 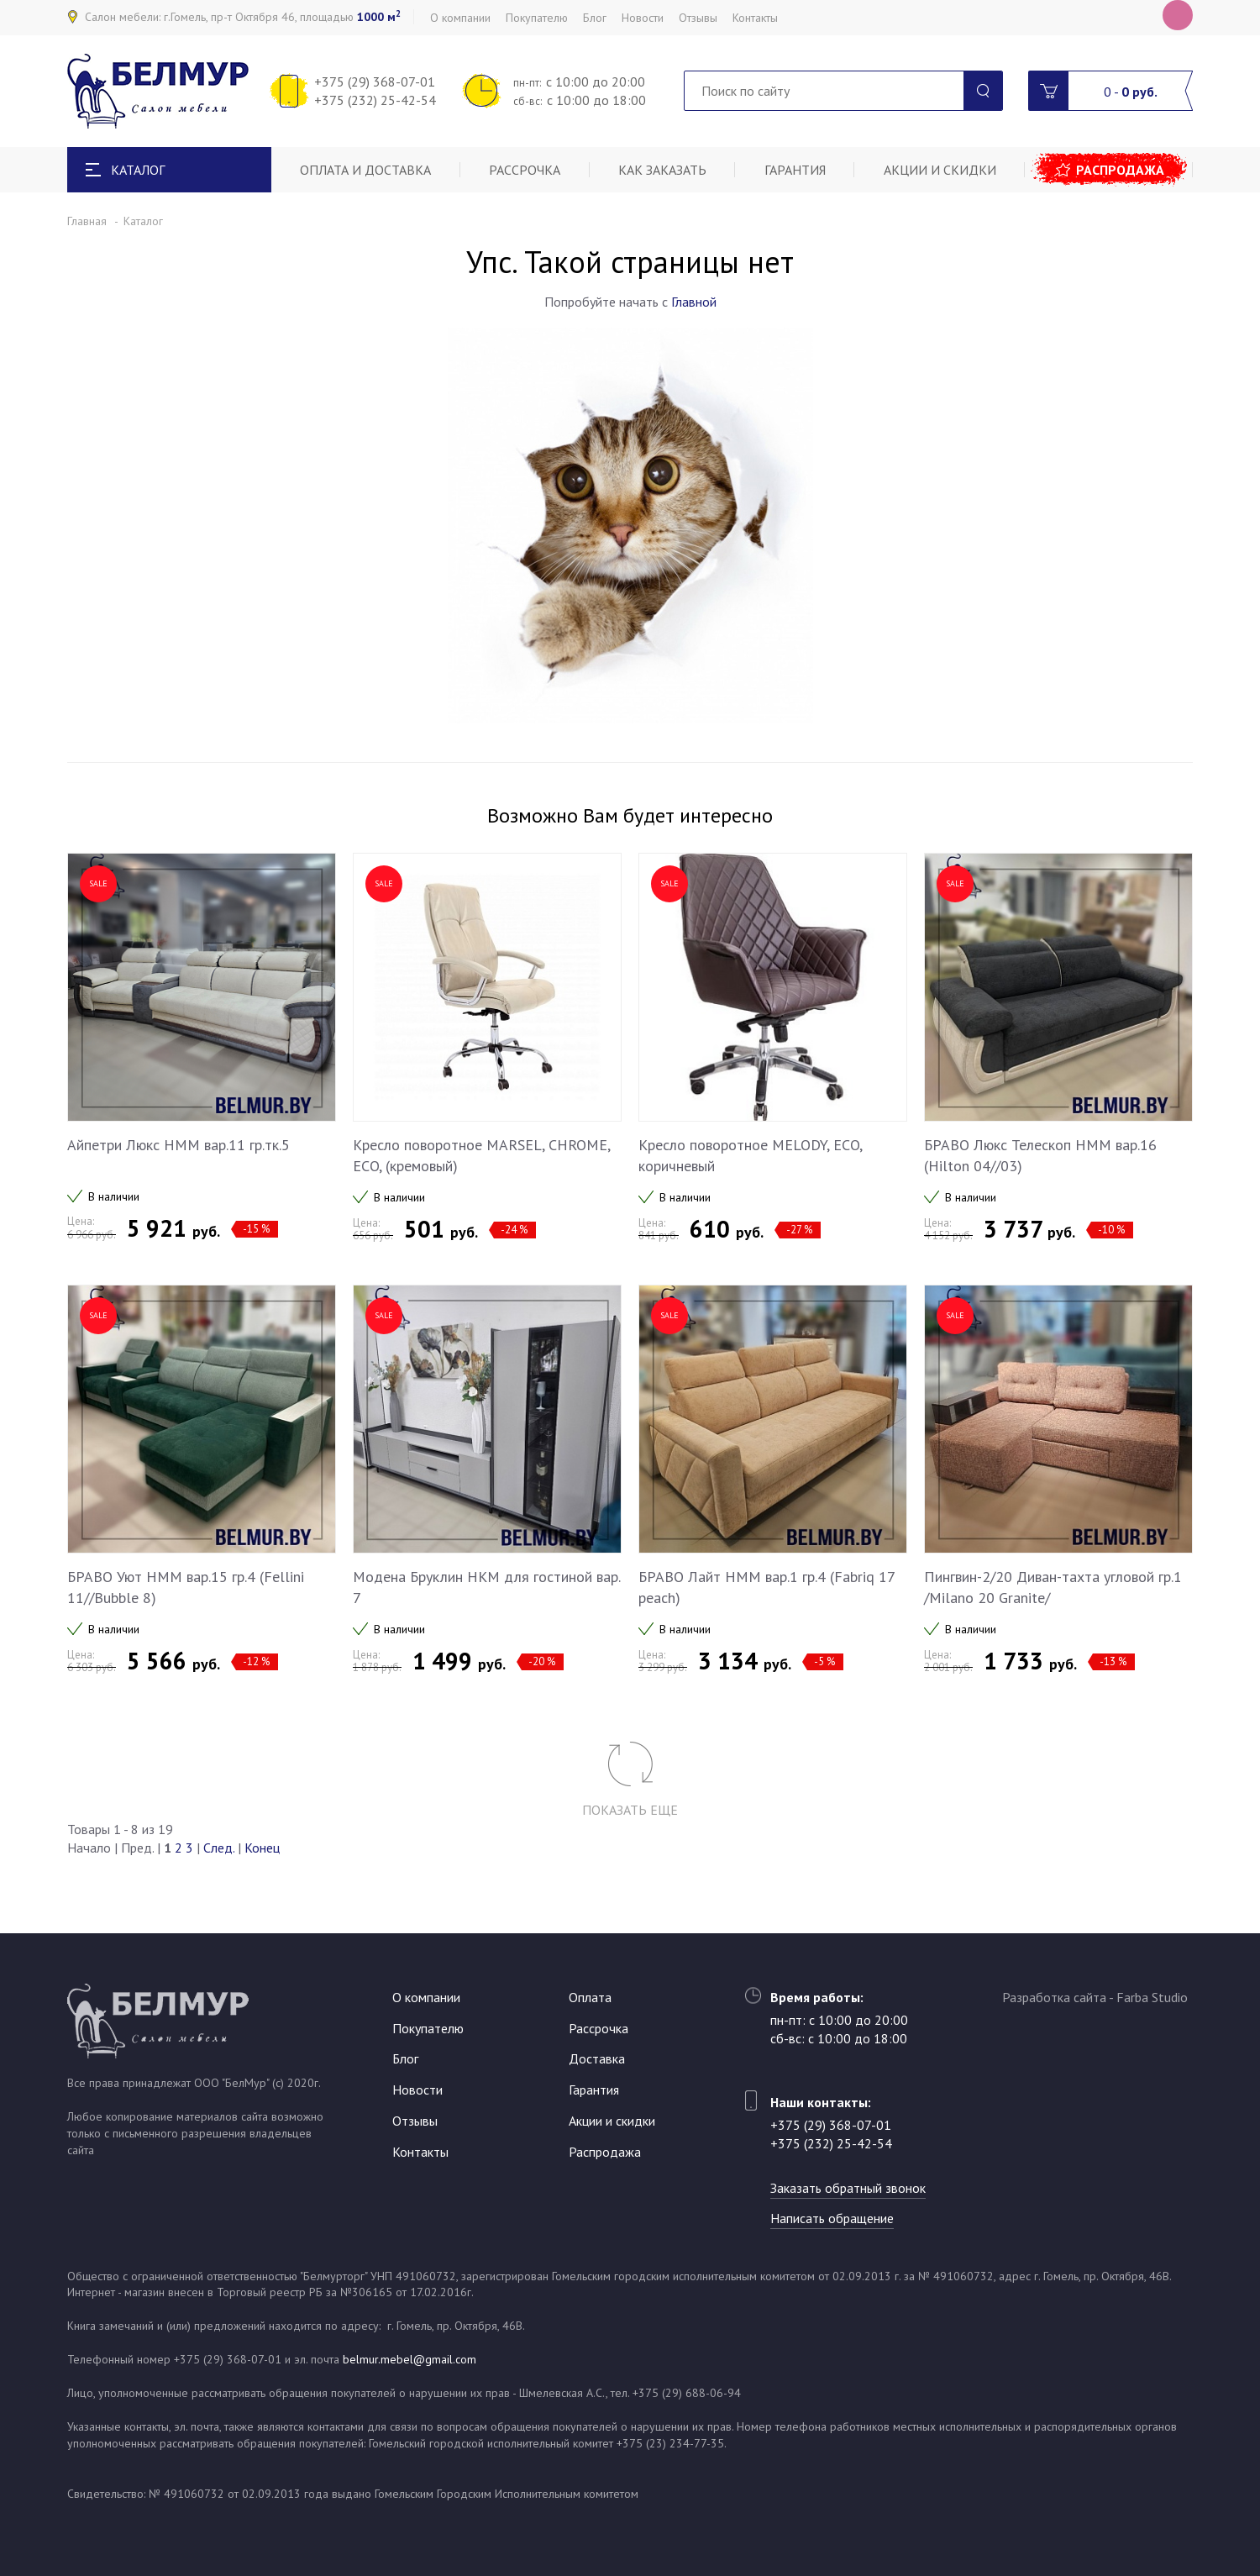 What do you see at coordinates (524, 169) in the screenshot?
I see `Рассрочка` at bounding box center [524, 169].